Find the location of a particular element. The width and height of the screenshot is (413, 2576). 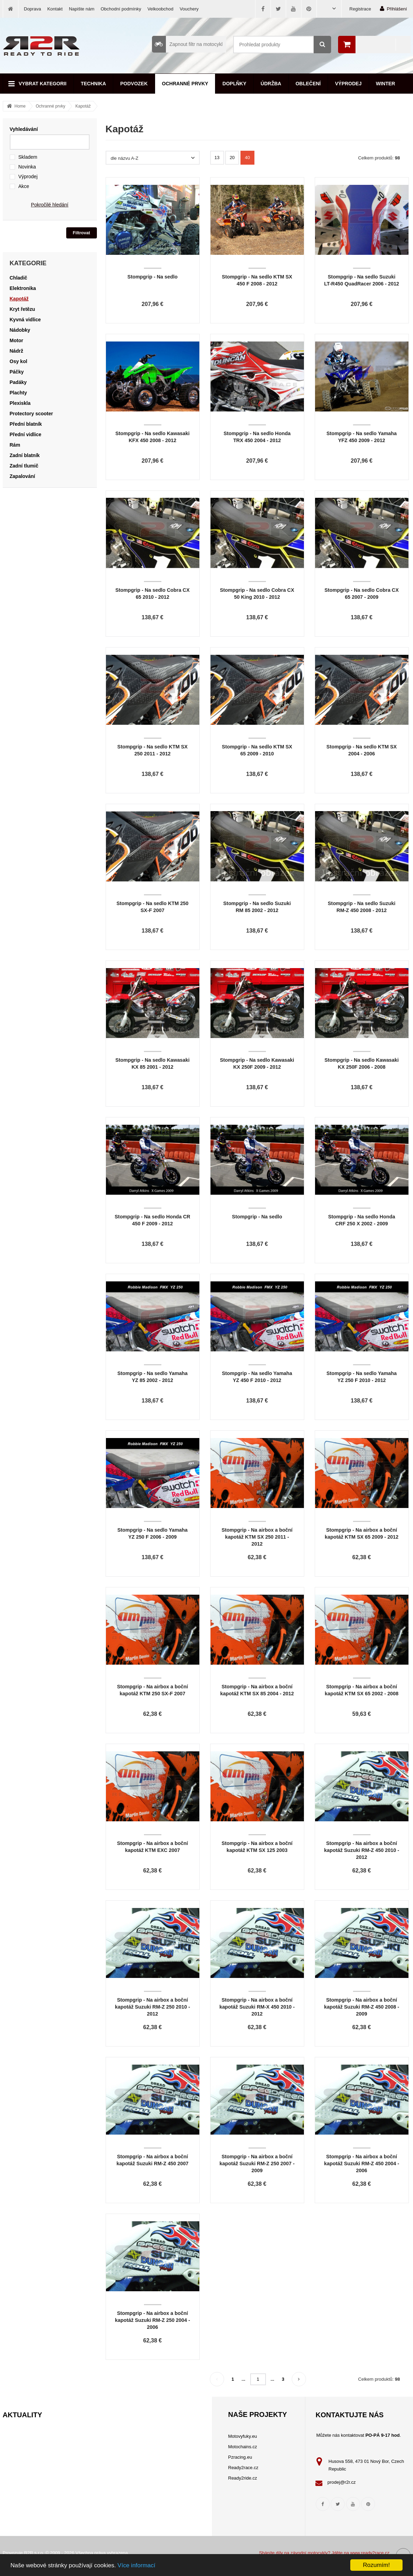

Protectory scooter is located at coordinates (31, 413).